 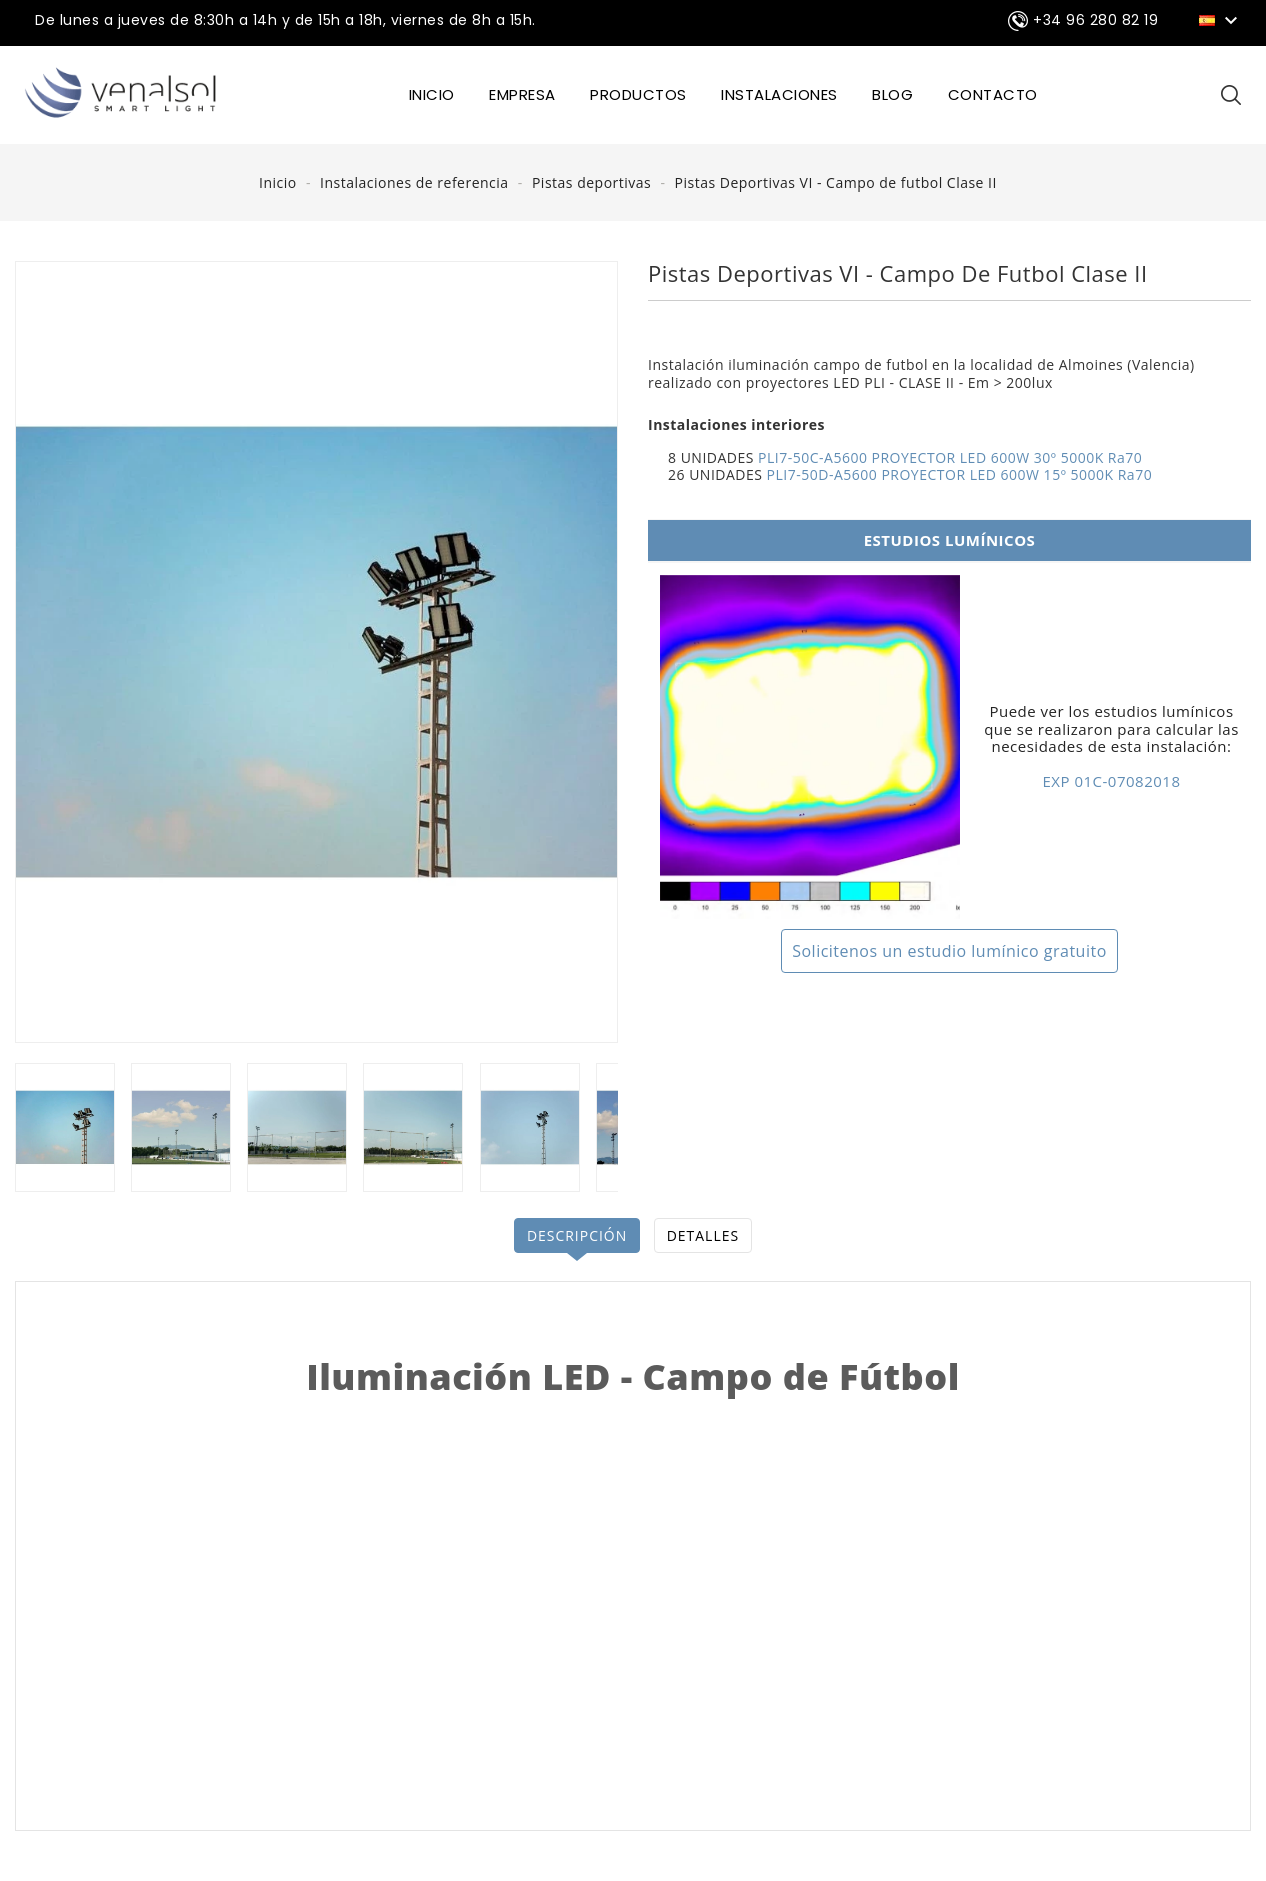 I want to click on Productos, so click(x=638, y=94).